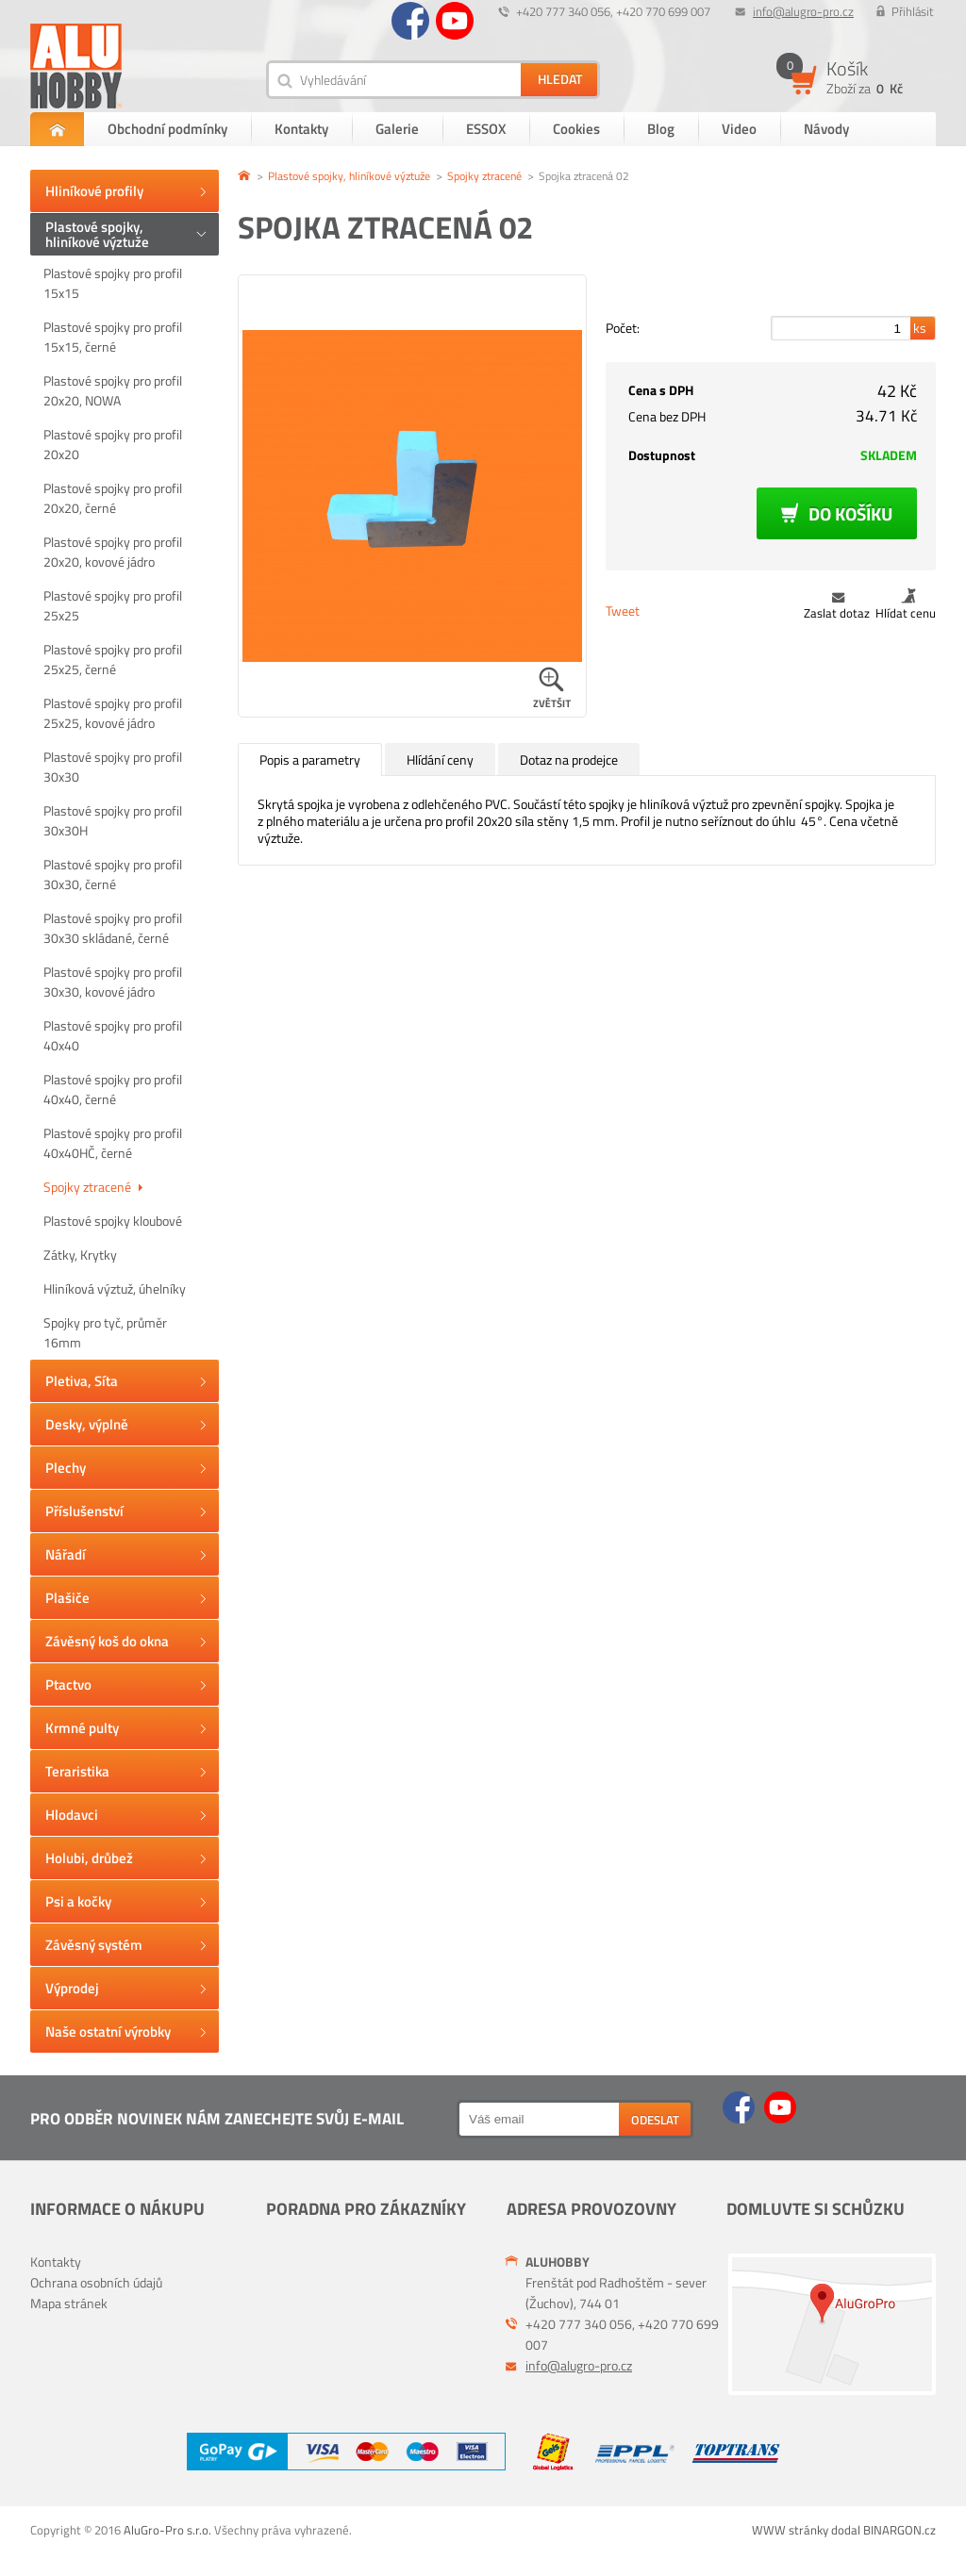 The width and height of the screenshot is (966, 2576). What do you see at coordinates (112, 874) in the screenshot?
I see `Plastové spojky pro profil 30x30, černé` at bounding box center [112, 874].